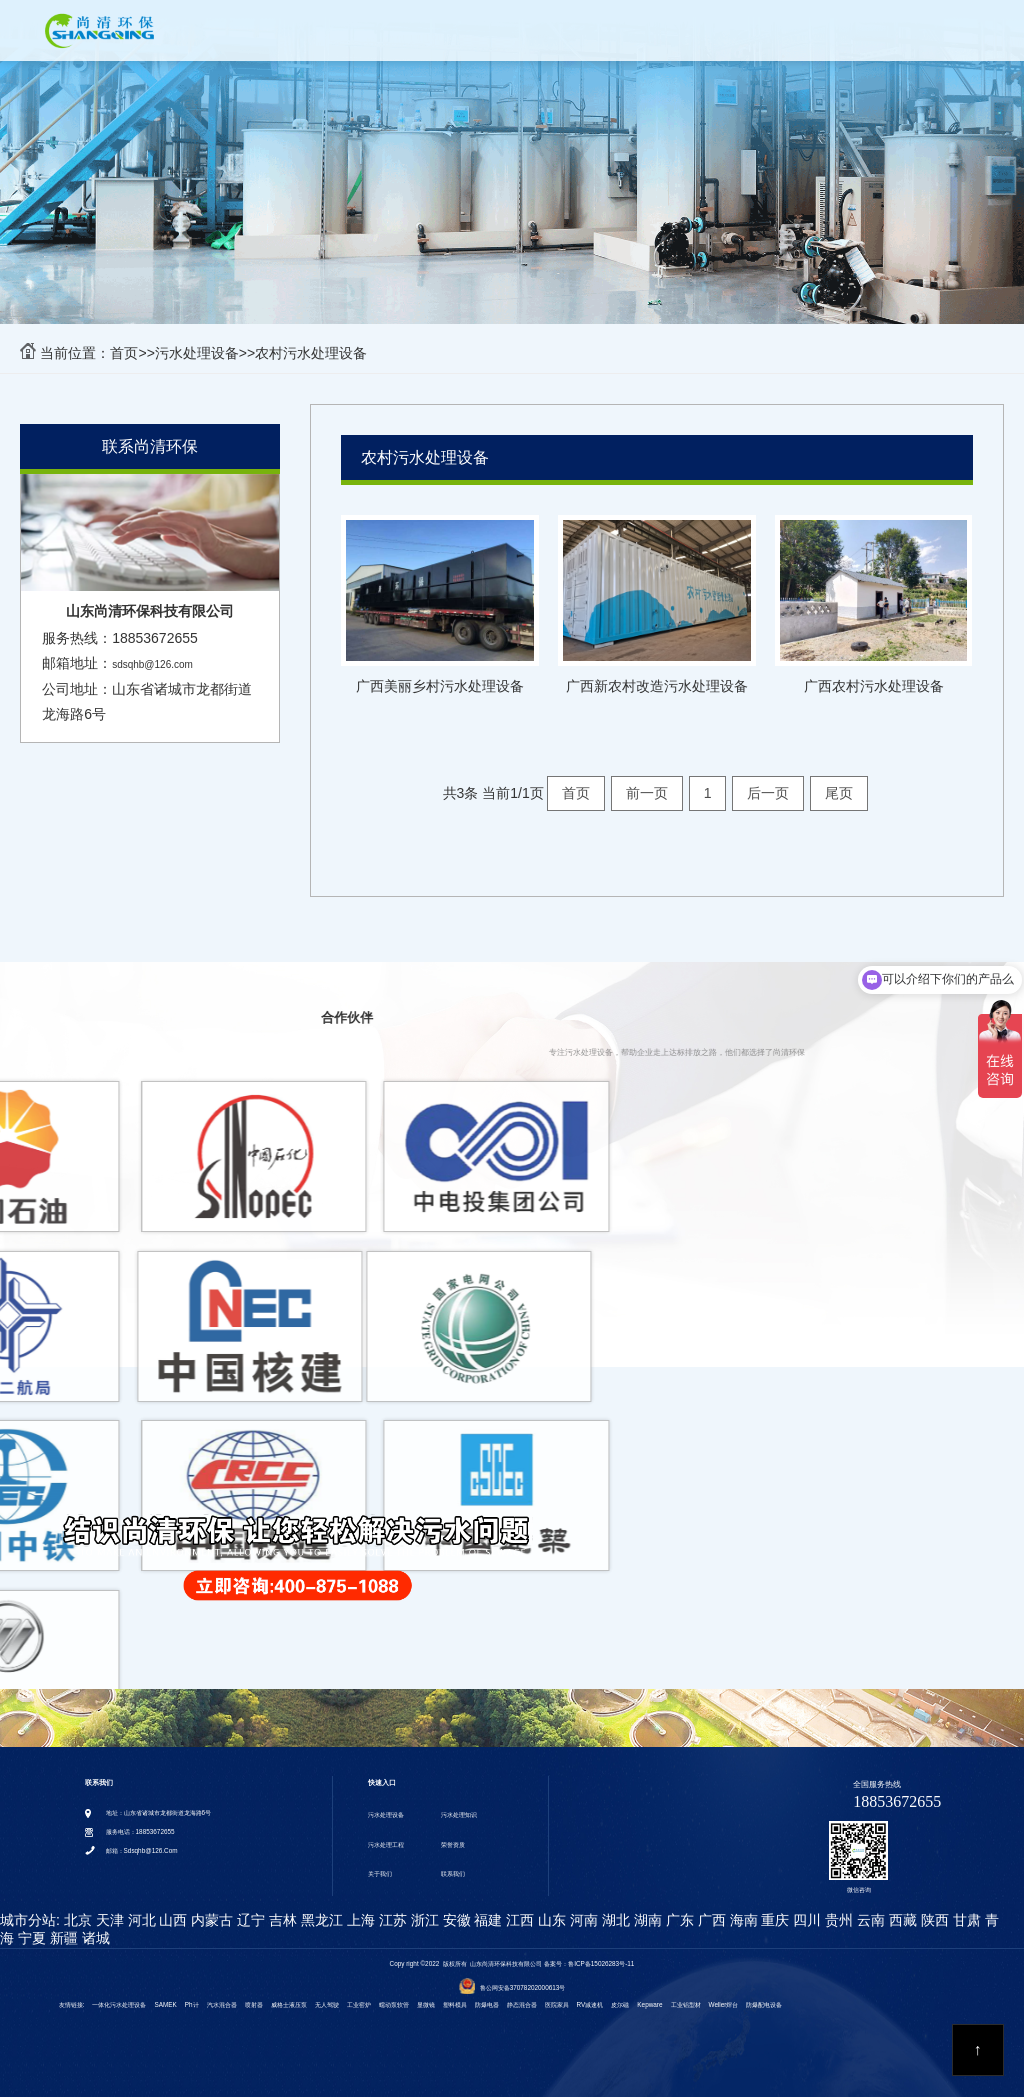 The image size is (1024, 2097). What do you see at coordinates (869, 1907) in the screenshot?
I see `云南` at bounding box center [869, 1907].